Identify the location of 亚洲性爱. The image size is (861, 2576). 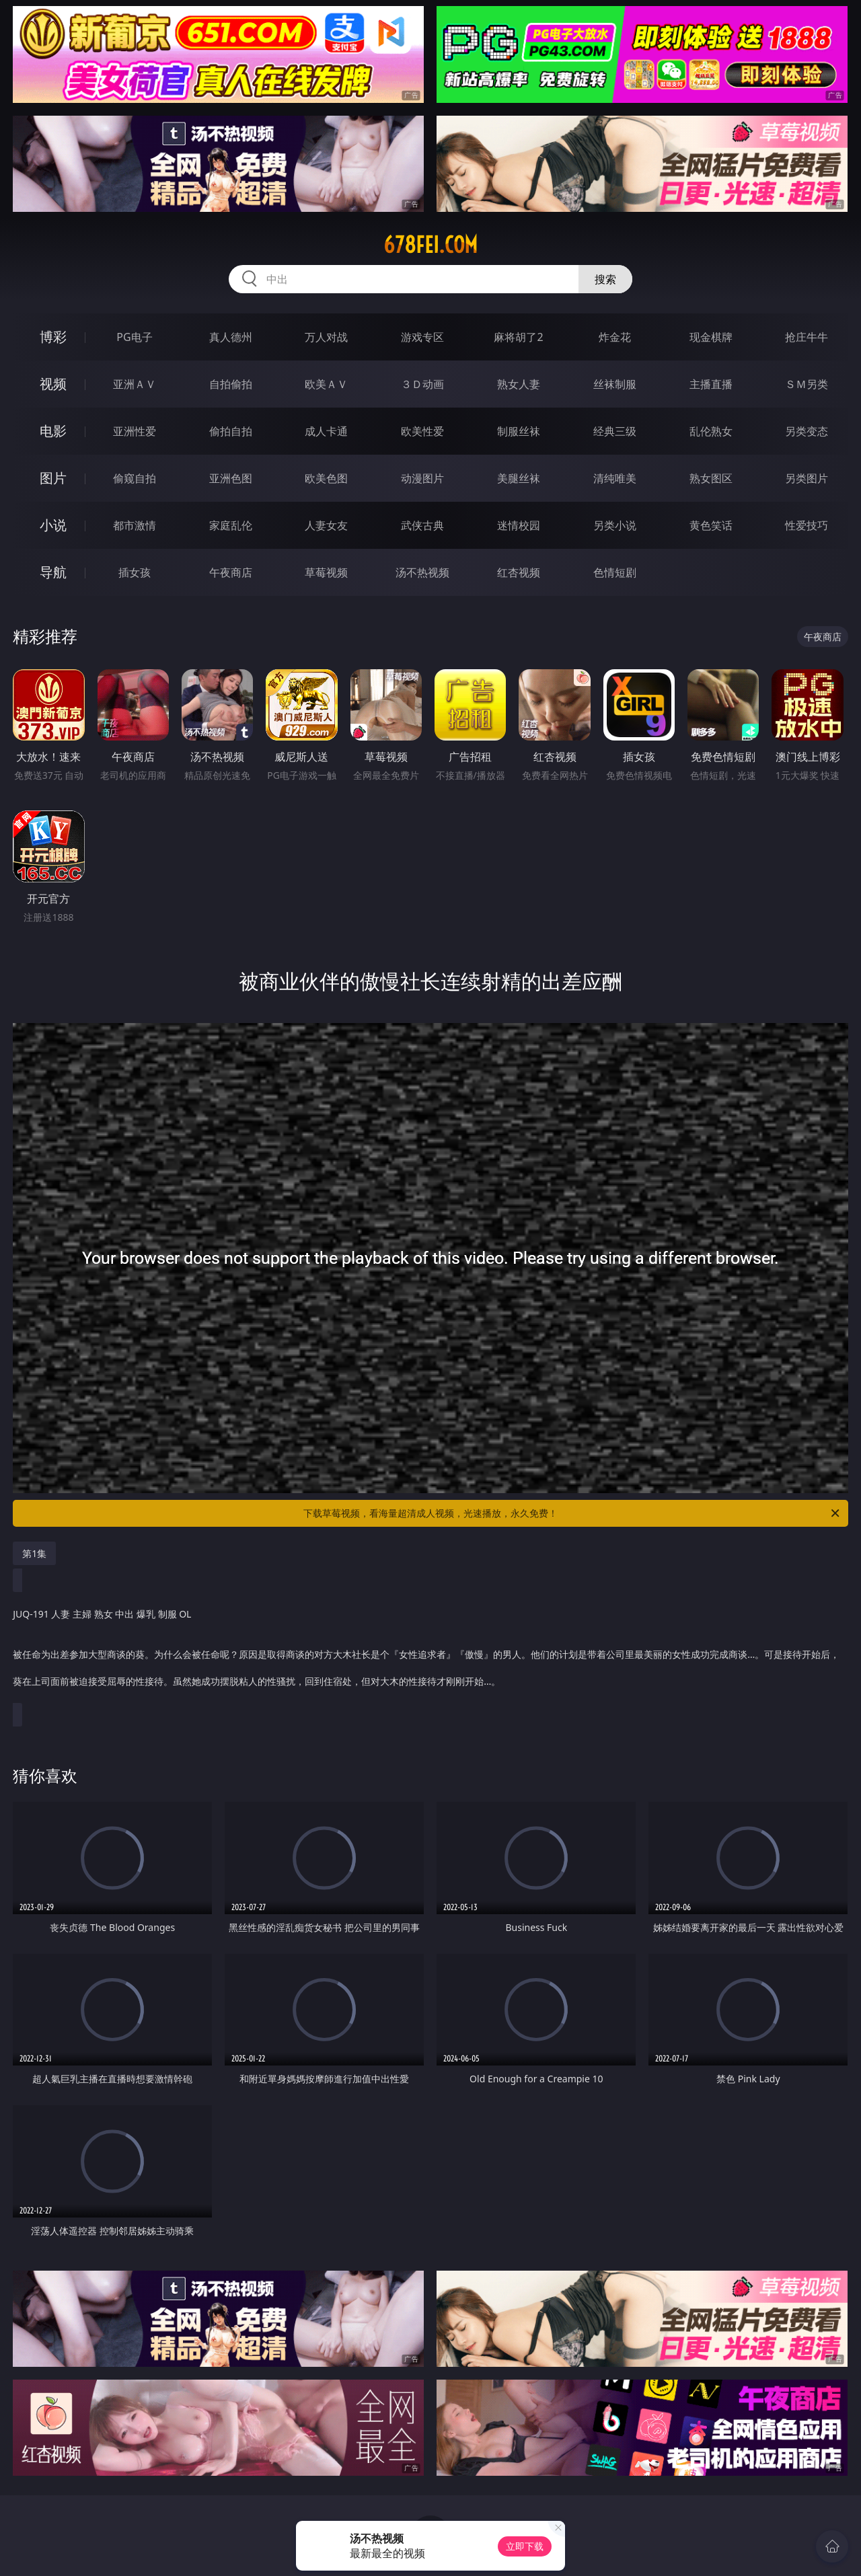
(134, 431).